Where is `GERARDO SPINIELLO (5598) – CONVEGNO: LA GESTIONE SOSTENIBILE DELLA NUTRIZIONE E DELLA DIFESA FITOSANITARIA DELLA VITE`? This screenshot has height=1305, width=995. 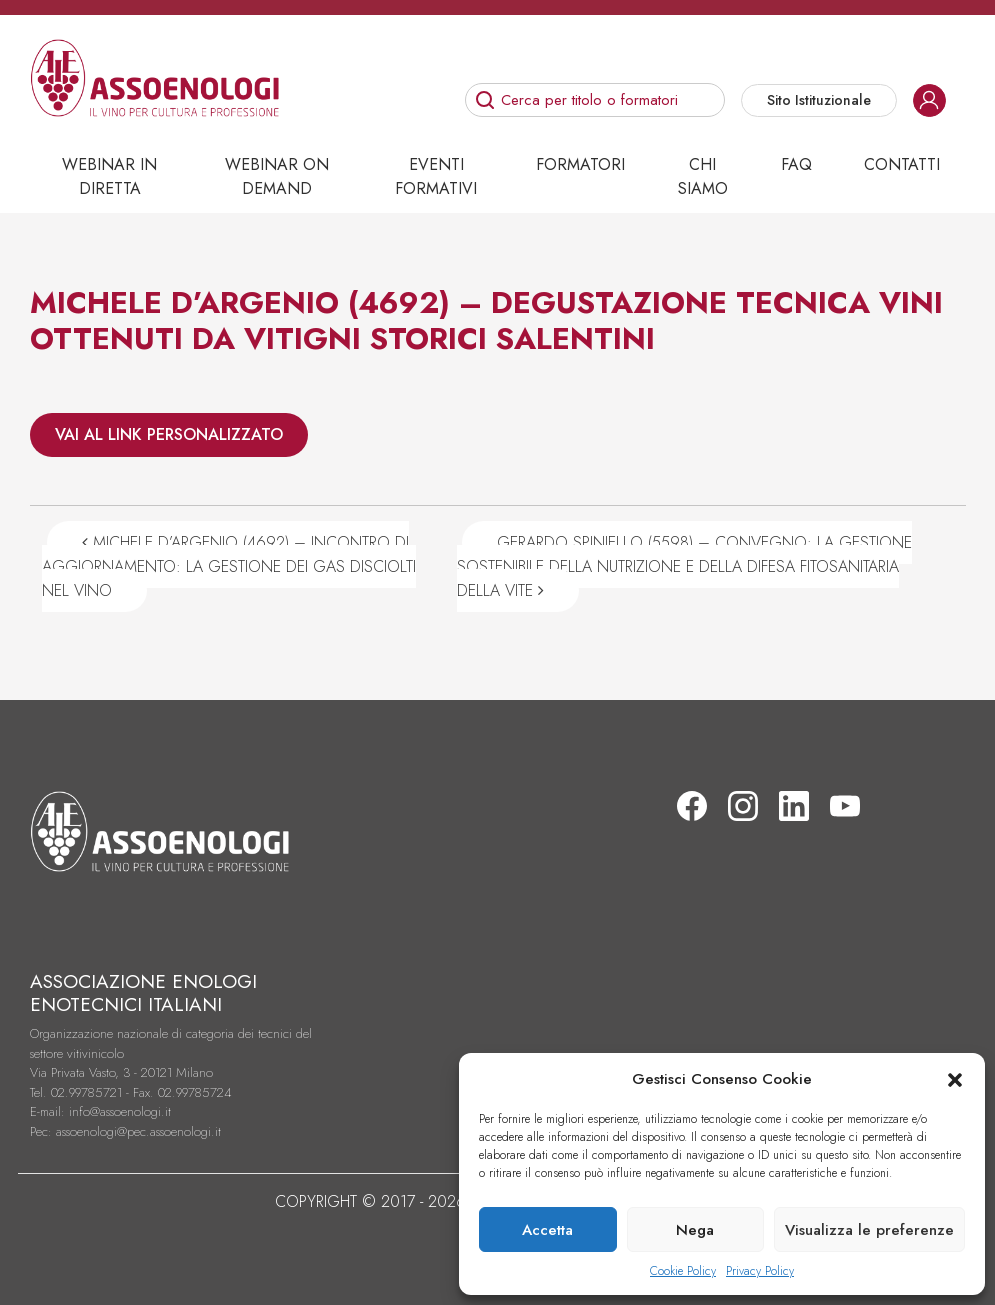 GERARDO SPINIELLO (5598) – CONVEGNO: LA GESTIONE SOSTENIBILE DELLA NUTRIZIONE E DELLA DIFESA FITOSANITARIA DELLA VITE is located at coordinates (684, 566).